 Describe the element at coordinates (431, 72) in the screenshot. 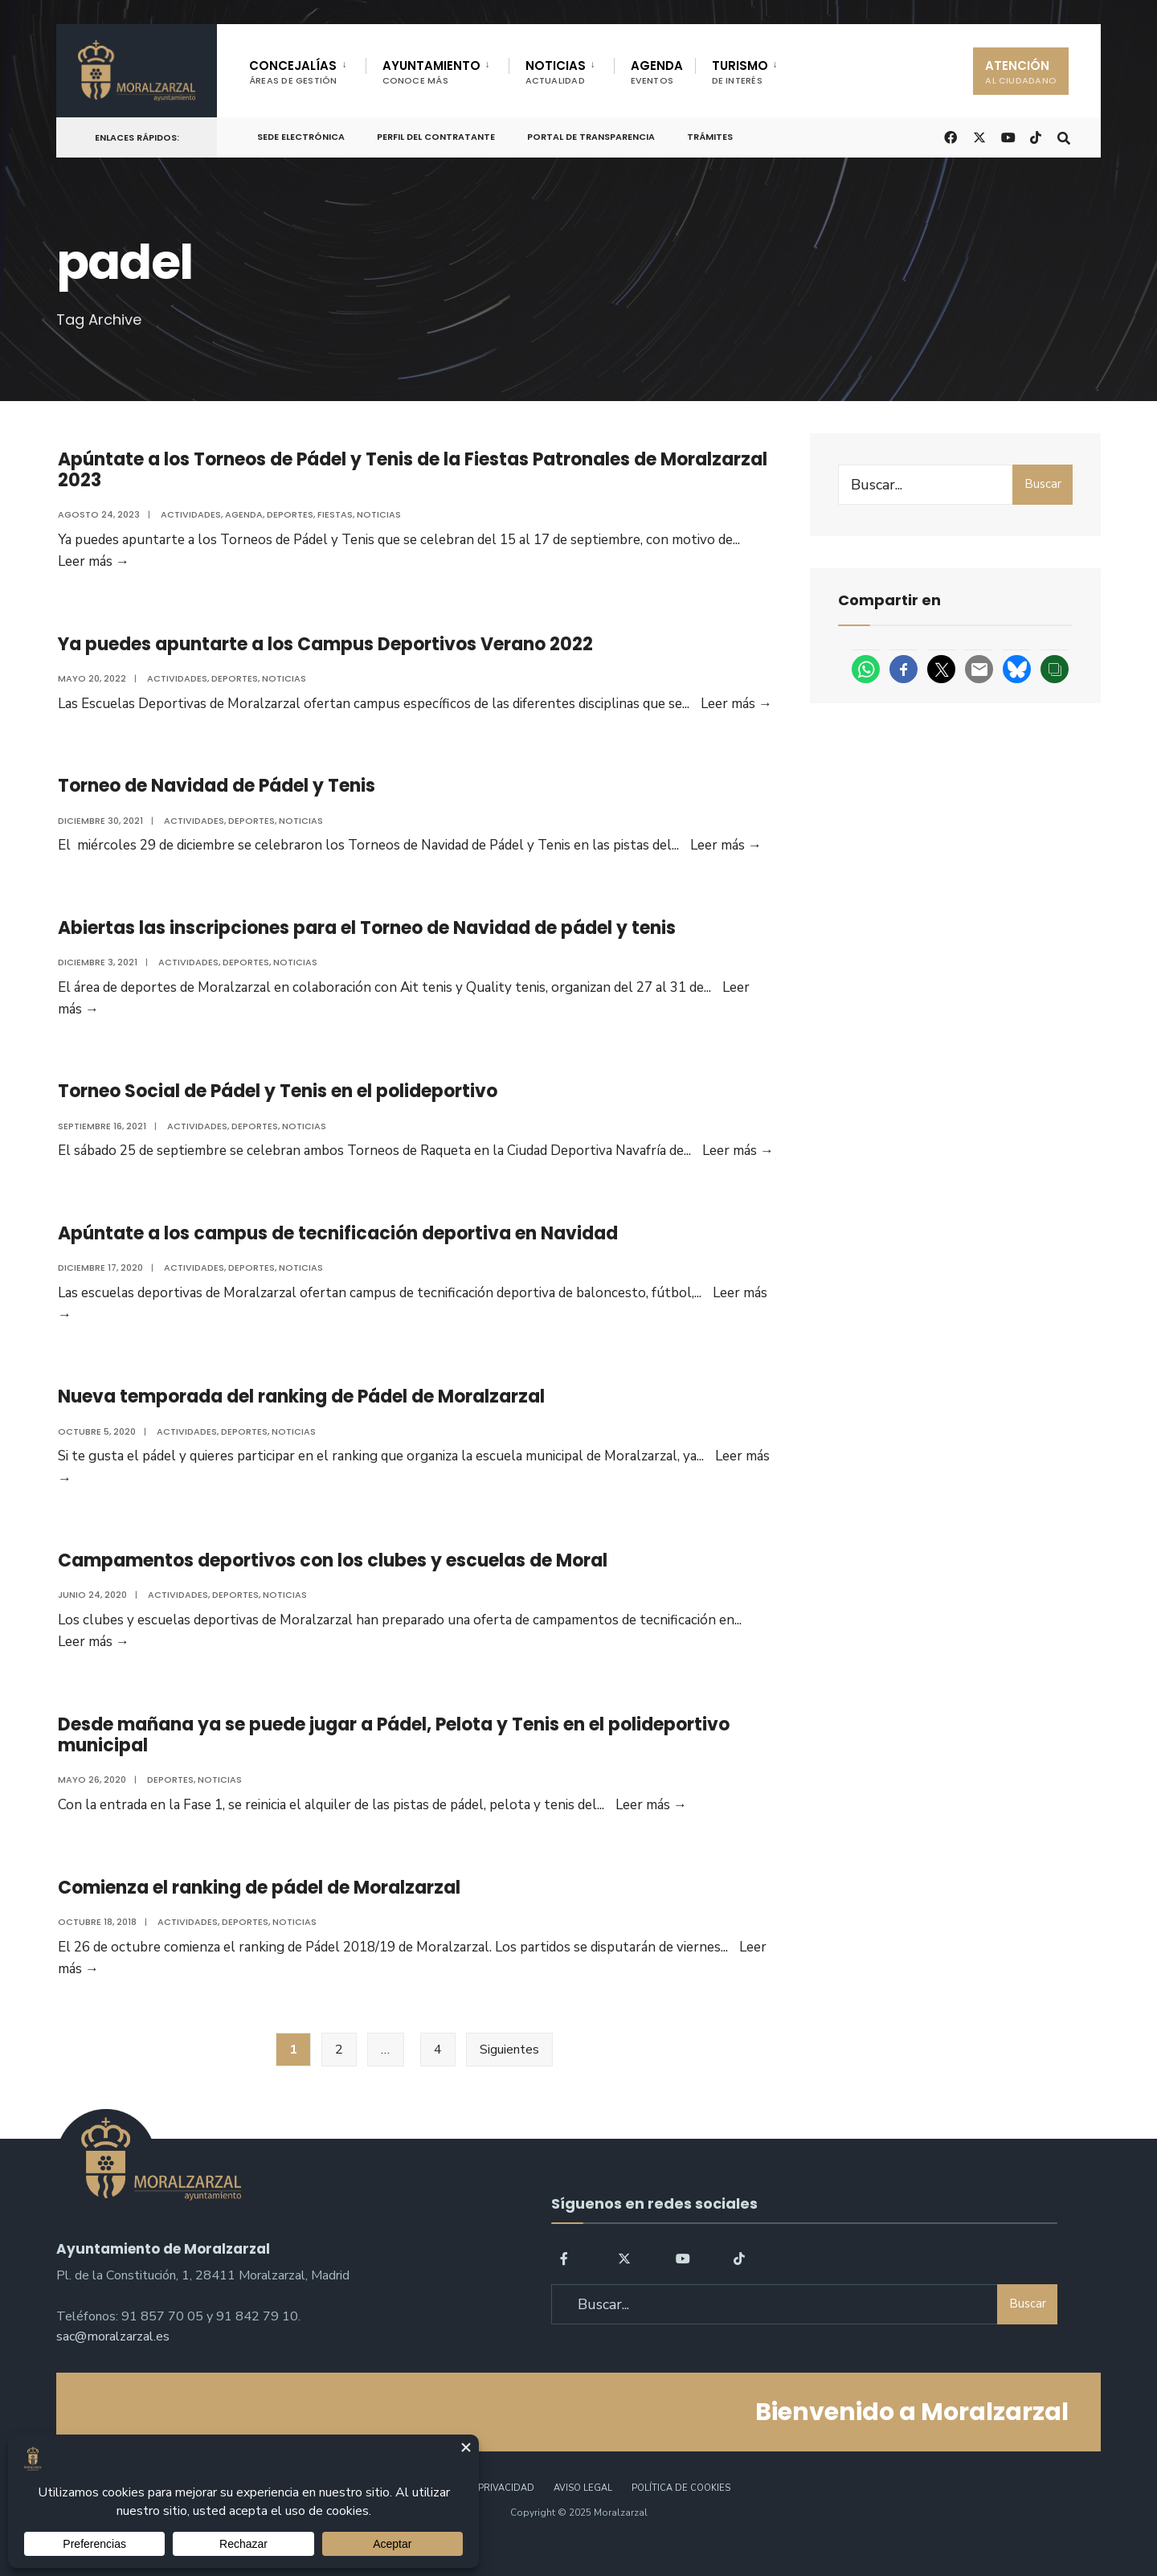

I see `AYUNTAMIENTO` at that location.